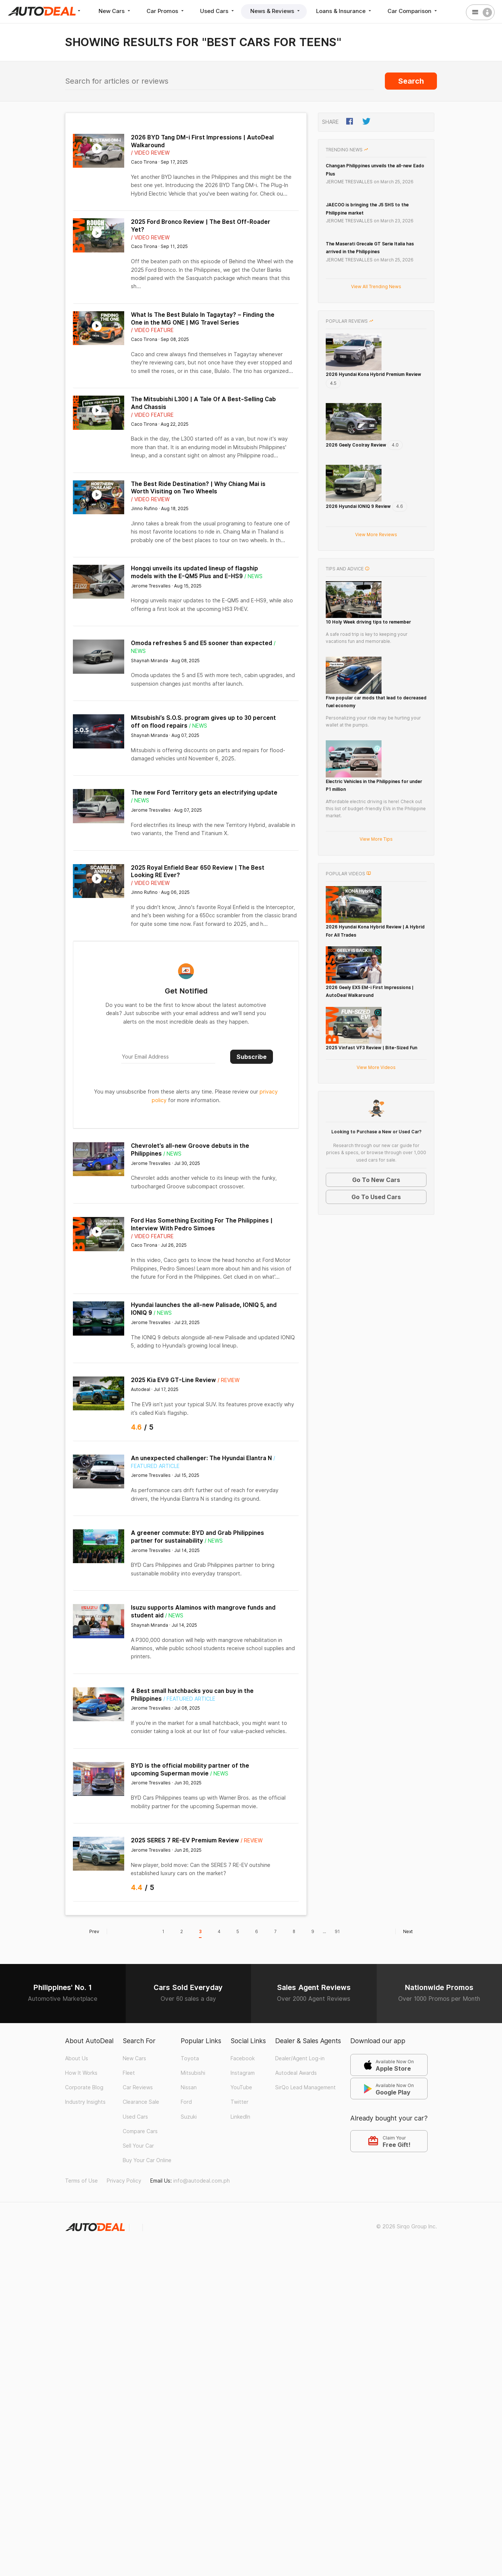 The width and height of the screenshot is (502, 2576). I want to click on / Review, so click(228, 1380).